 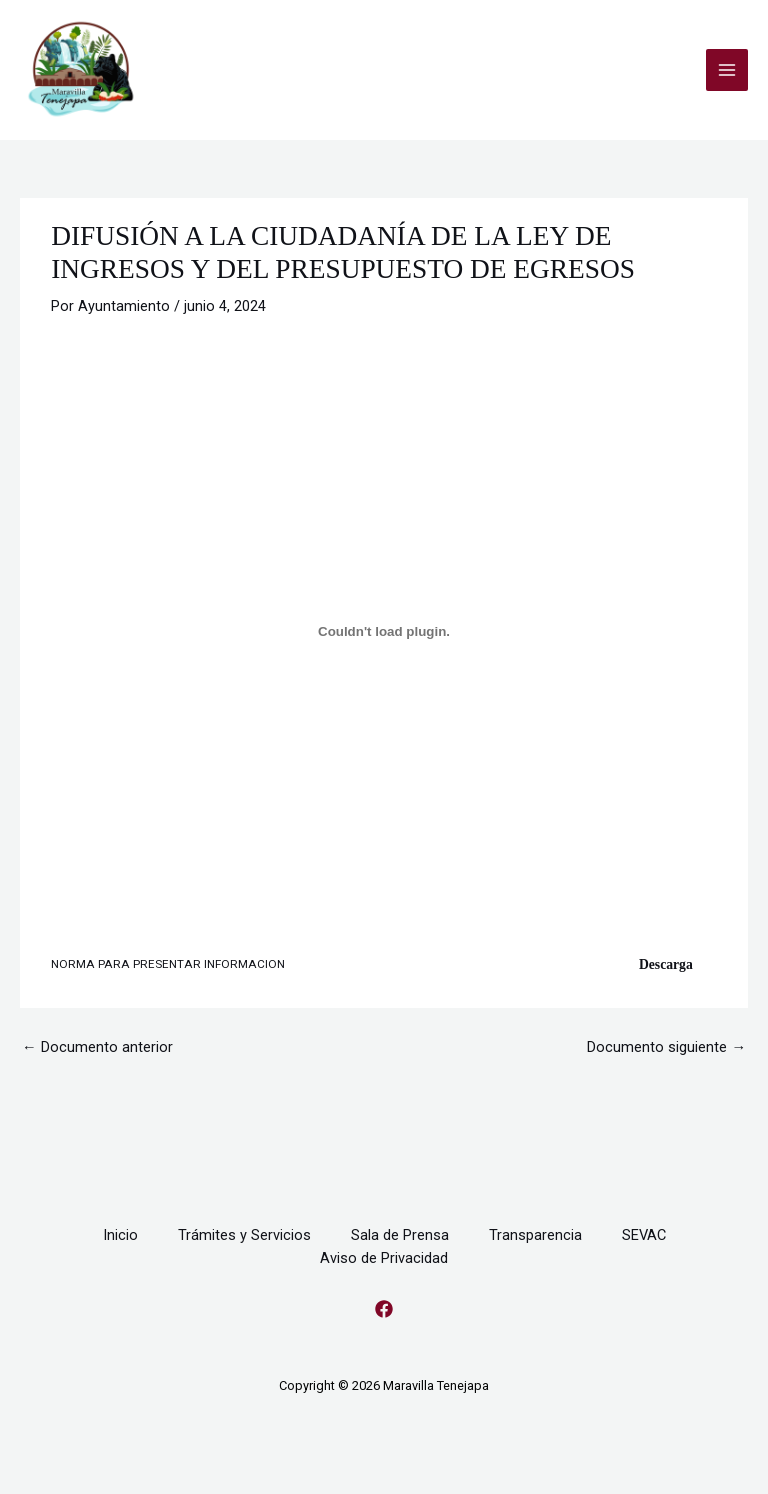 I want to click on Transparencia [button], so click(x=535, y=1235).